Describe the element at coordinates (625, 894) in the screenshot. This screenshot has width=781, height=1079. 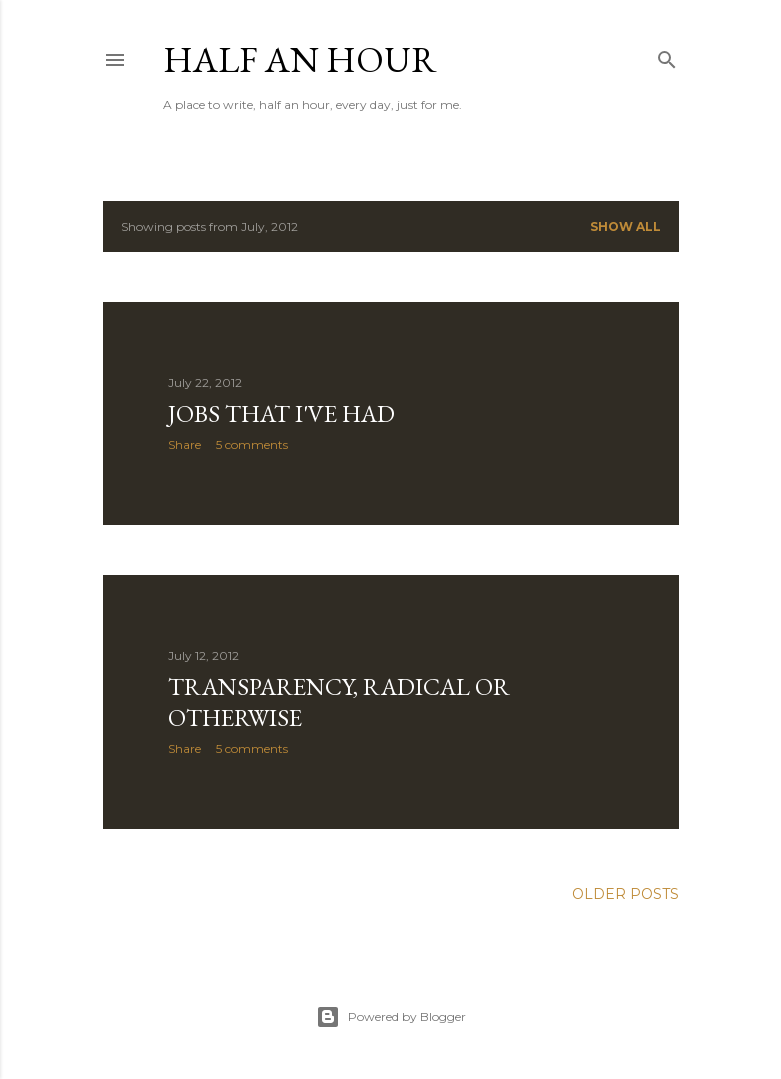
I see `Older Posts` at that location.